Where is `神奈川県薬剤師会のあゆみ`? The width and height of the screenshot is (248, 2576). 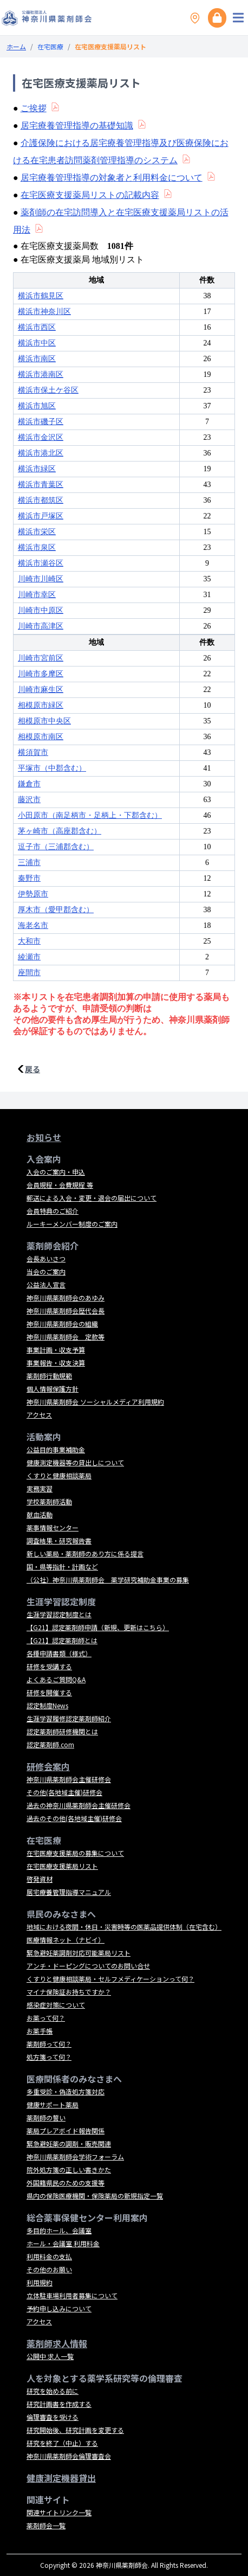 神奈川県薬剤師会のあゆみ is located at coordinates (66, 1297).